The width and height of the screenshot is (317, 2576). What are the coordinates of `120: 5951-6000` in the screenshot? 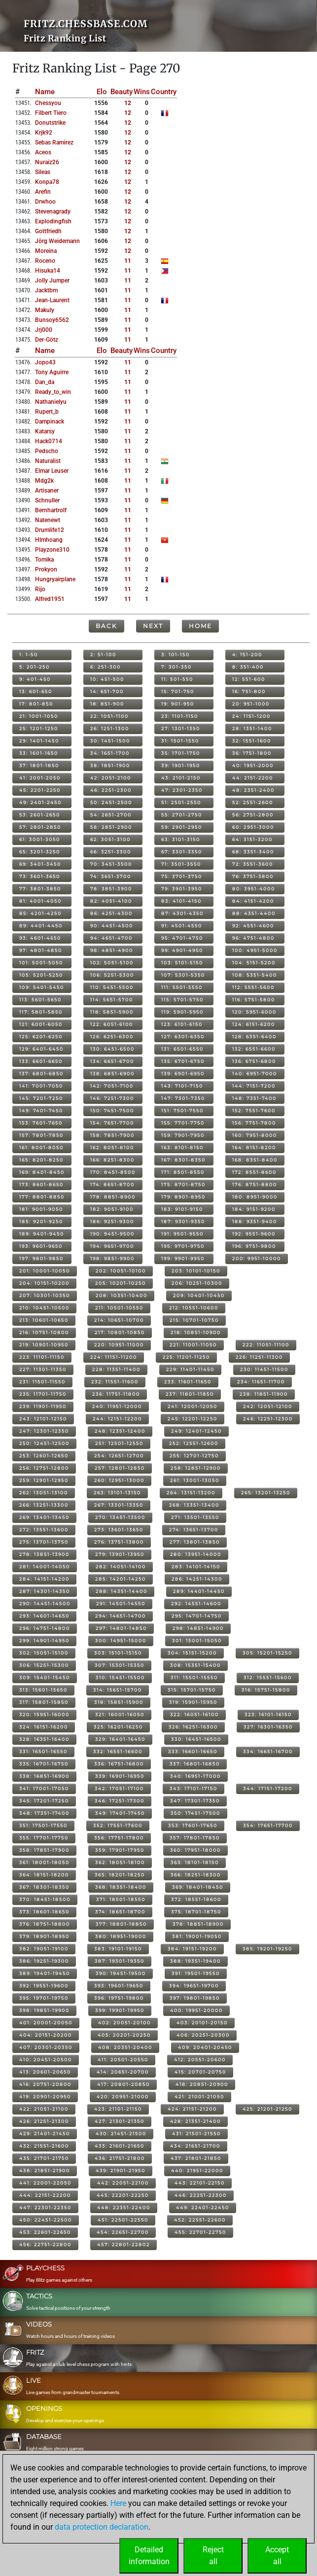 It's located at (254, 1012).